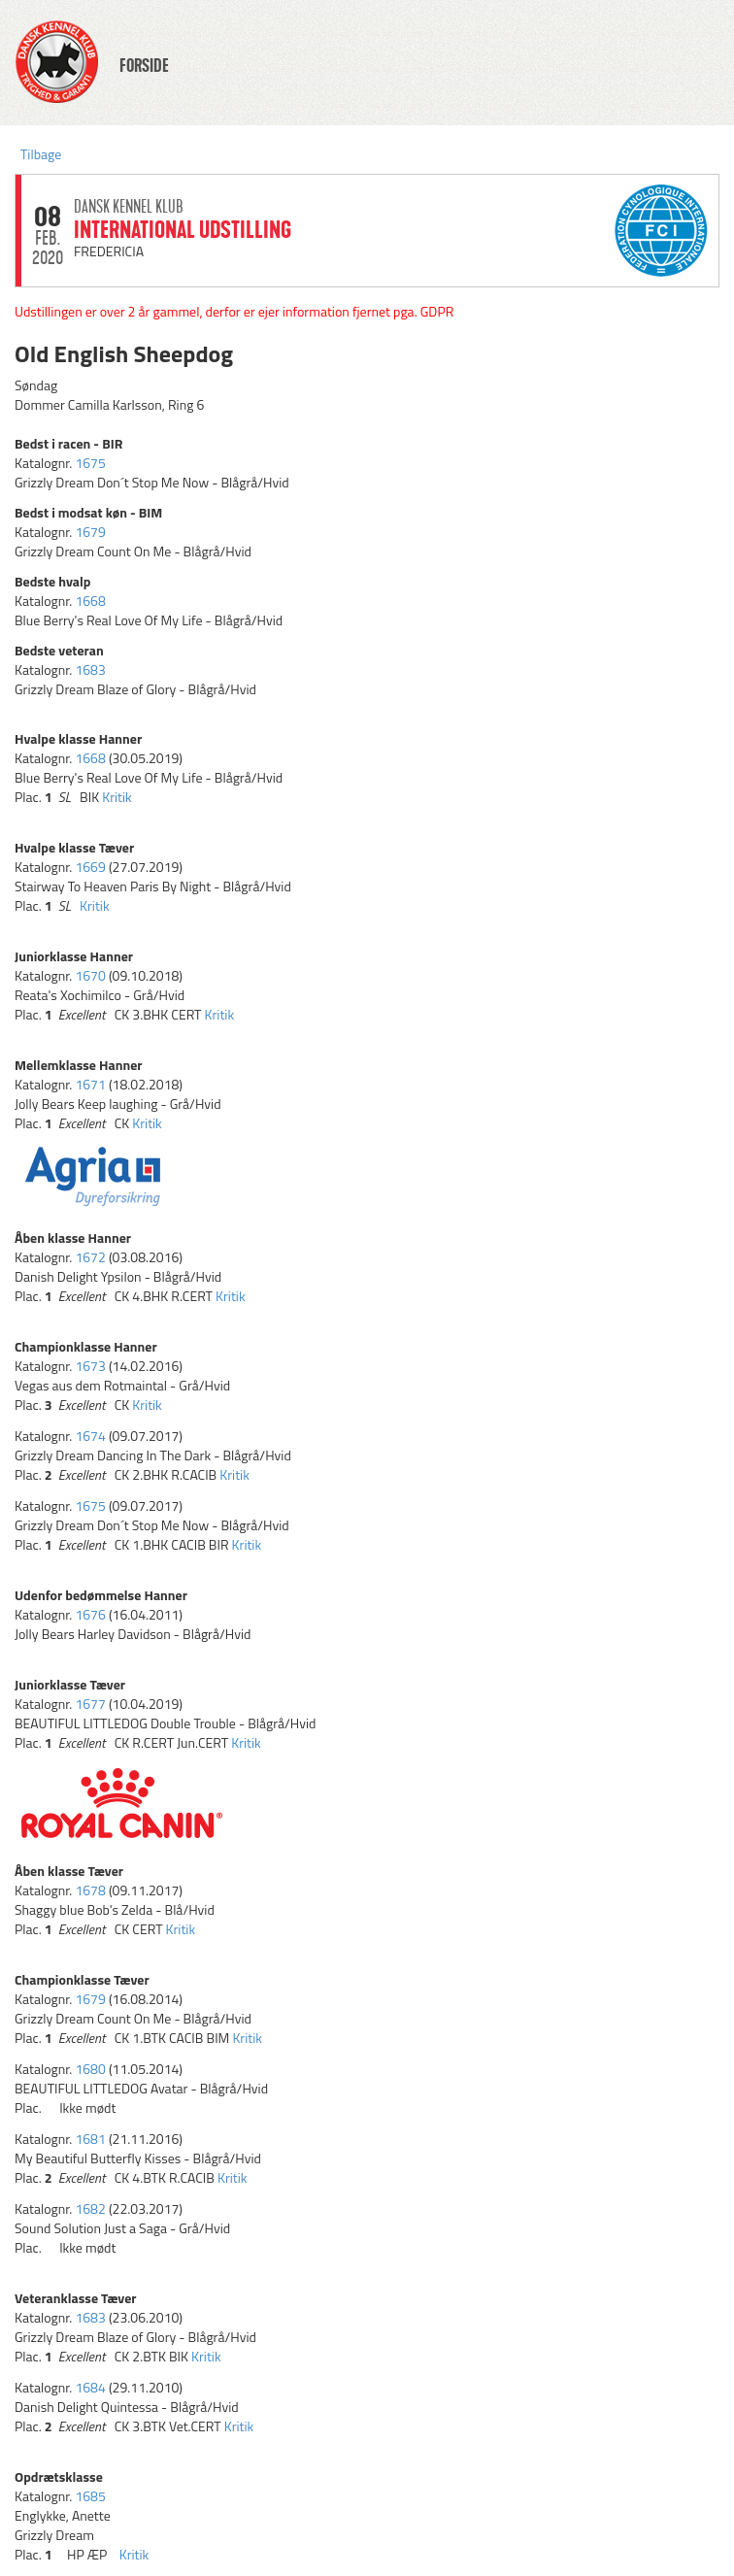 The image size is (734, 2576). What do you see at coordinates (90, 1614) in the screenshot?
I see `1676` at bounding box center [90, 1614].